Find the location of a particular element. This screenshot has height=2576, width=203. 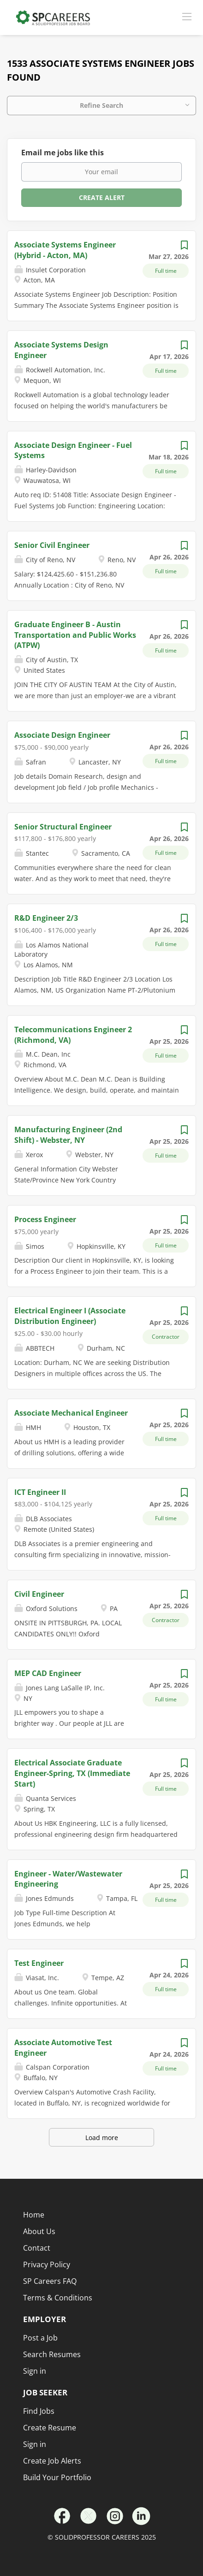

Associate Systems Engineer (Hybrid - Acton, MA) is located at coordinates (65, 250).